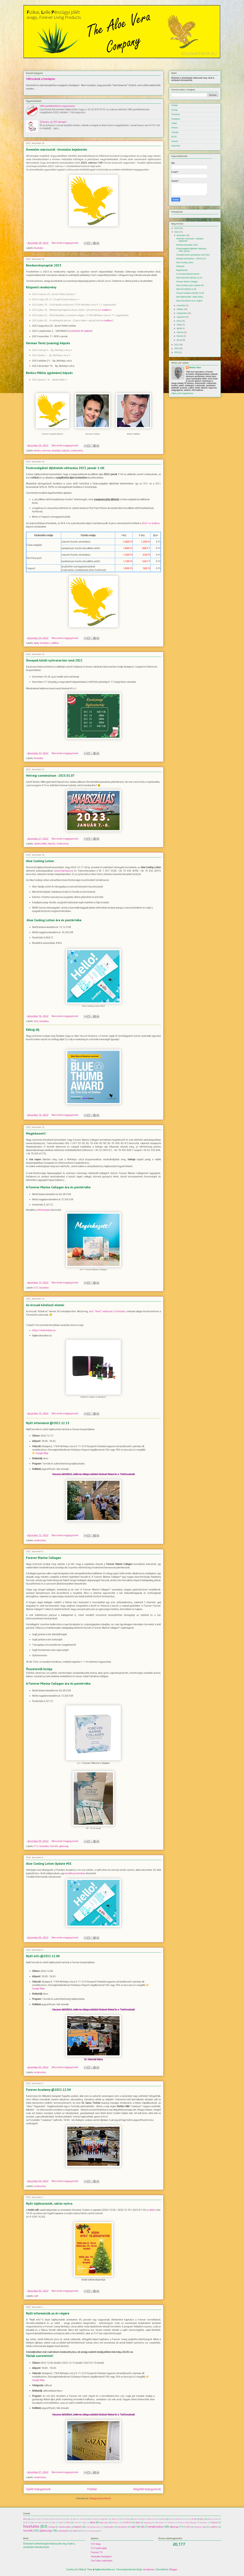 Image resolution: width=244 pixels, height=2576 pixels. Describe the element at coordinates (99, 2548) in the screenshot. I see `FLP üzleti oldal` at that location.